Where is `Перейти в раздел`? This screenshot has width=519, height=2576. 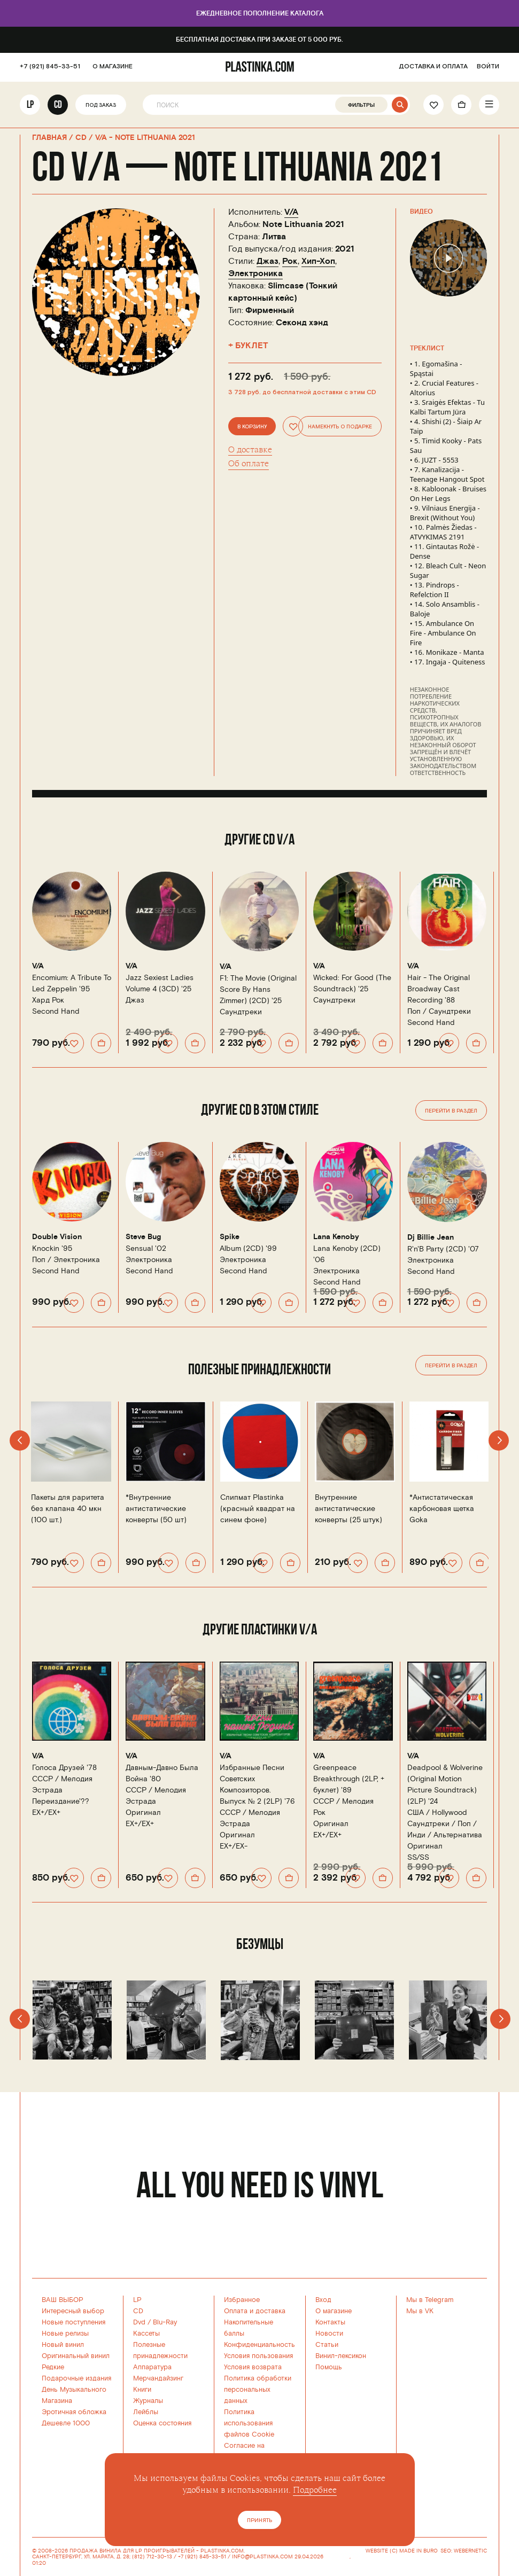 Перейти в раздел is located at coordinates (451, 1366).